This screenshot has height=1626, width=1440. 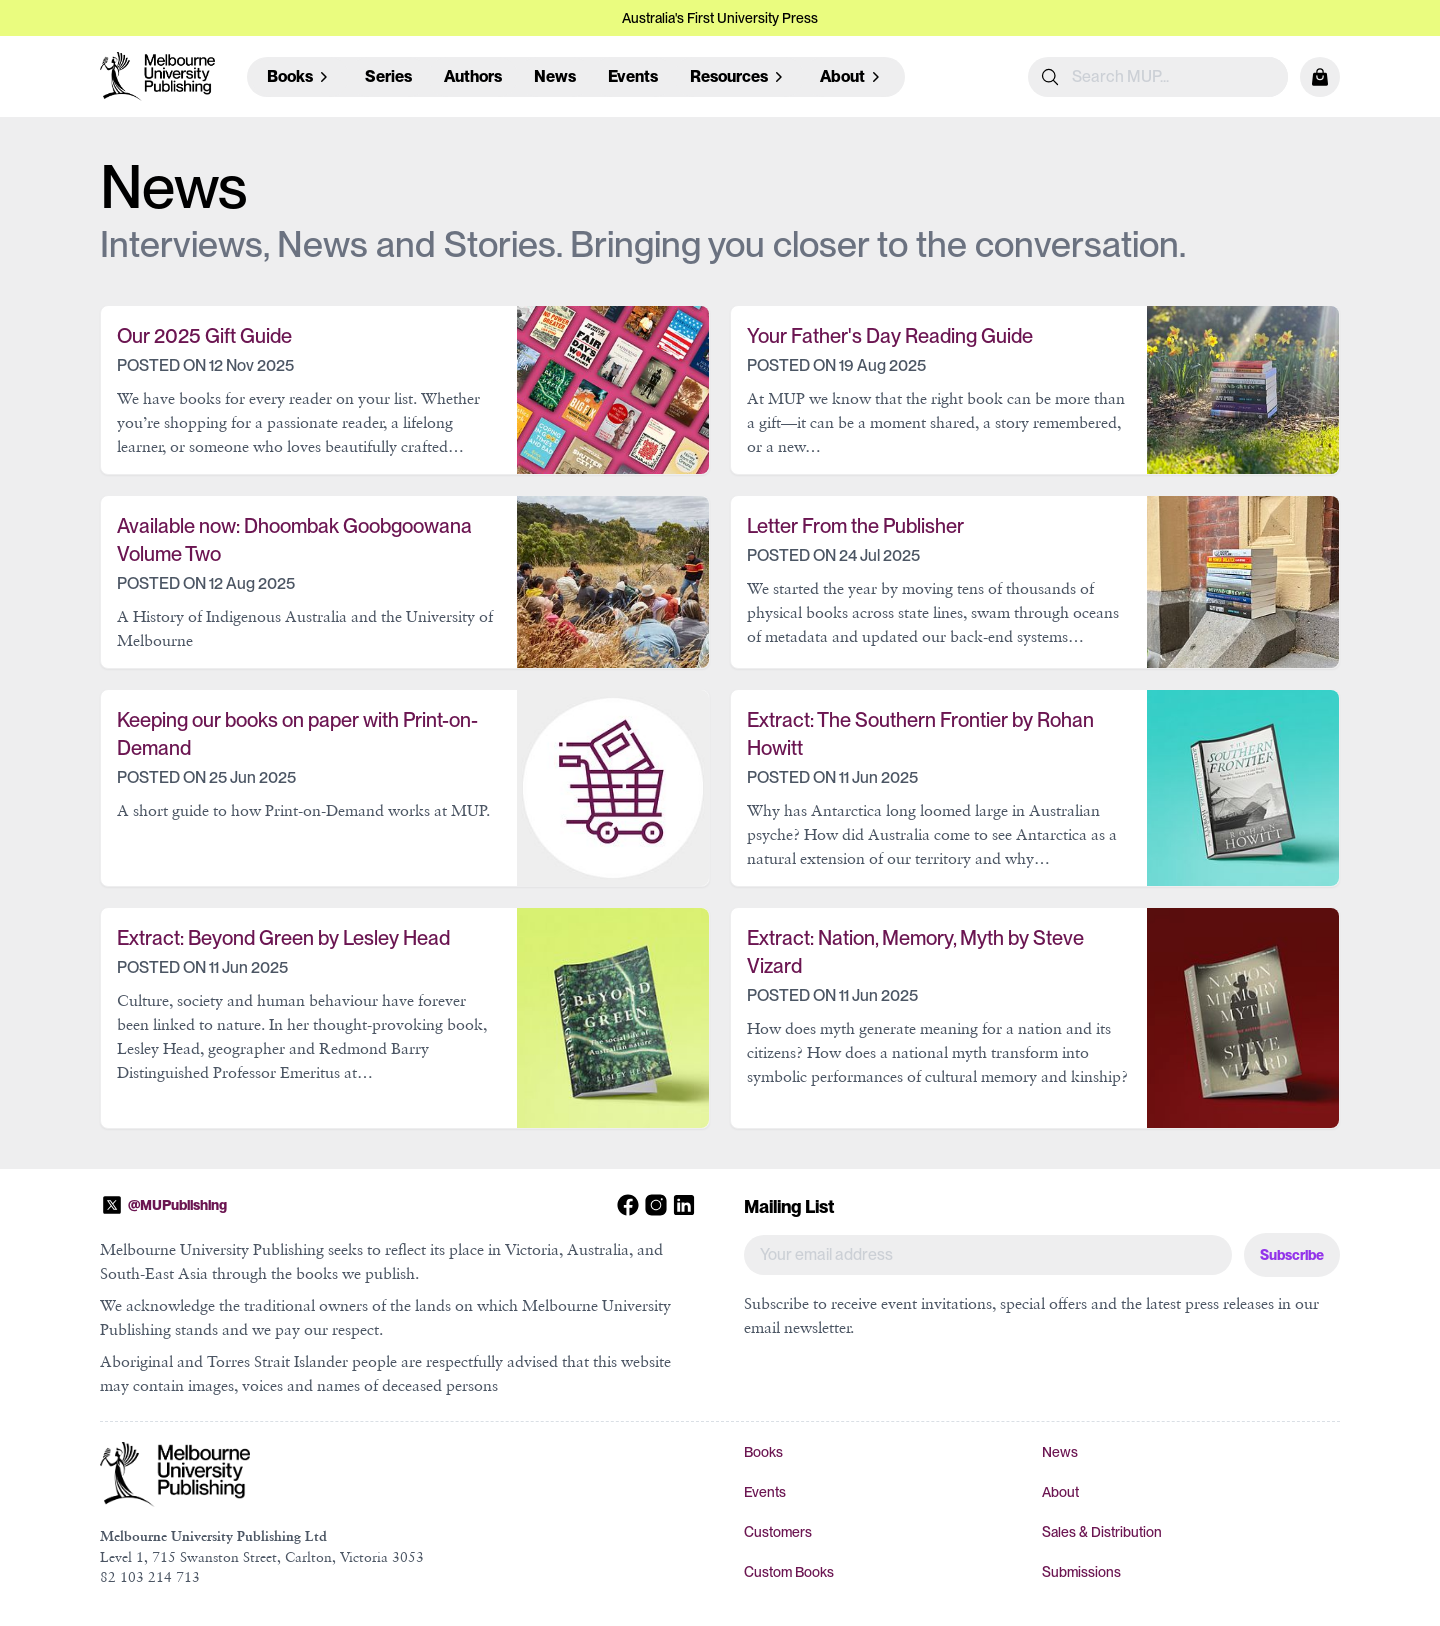 What do you see at coordinates (283, 938) in the screenshot?
I see `Extract: Beyond Green by Lesley Head` at bounding box center [283, 938].